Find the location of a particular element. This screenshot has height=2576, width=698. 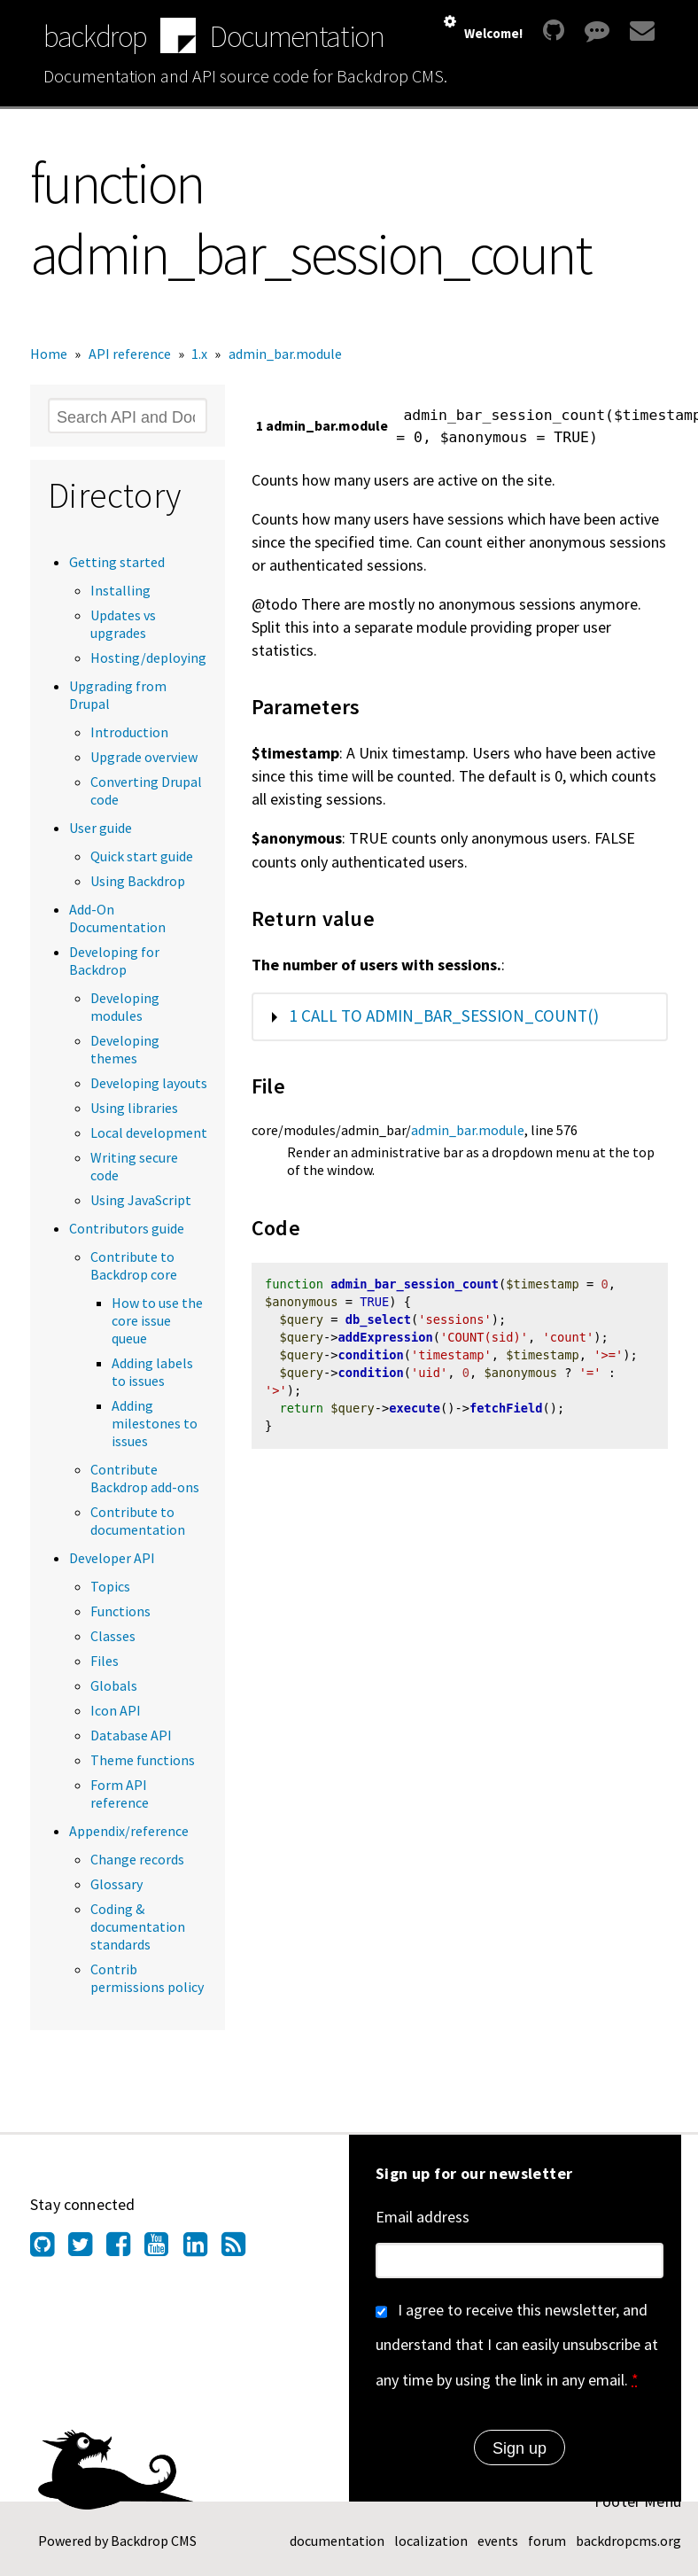

[Find us on LinkedIn (opens in new window)] is located at coordinates (202, 2249).